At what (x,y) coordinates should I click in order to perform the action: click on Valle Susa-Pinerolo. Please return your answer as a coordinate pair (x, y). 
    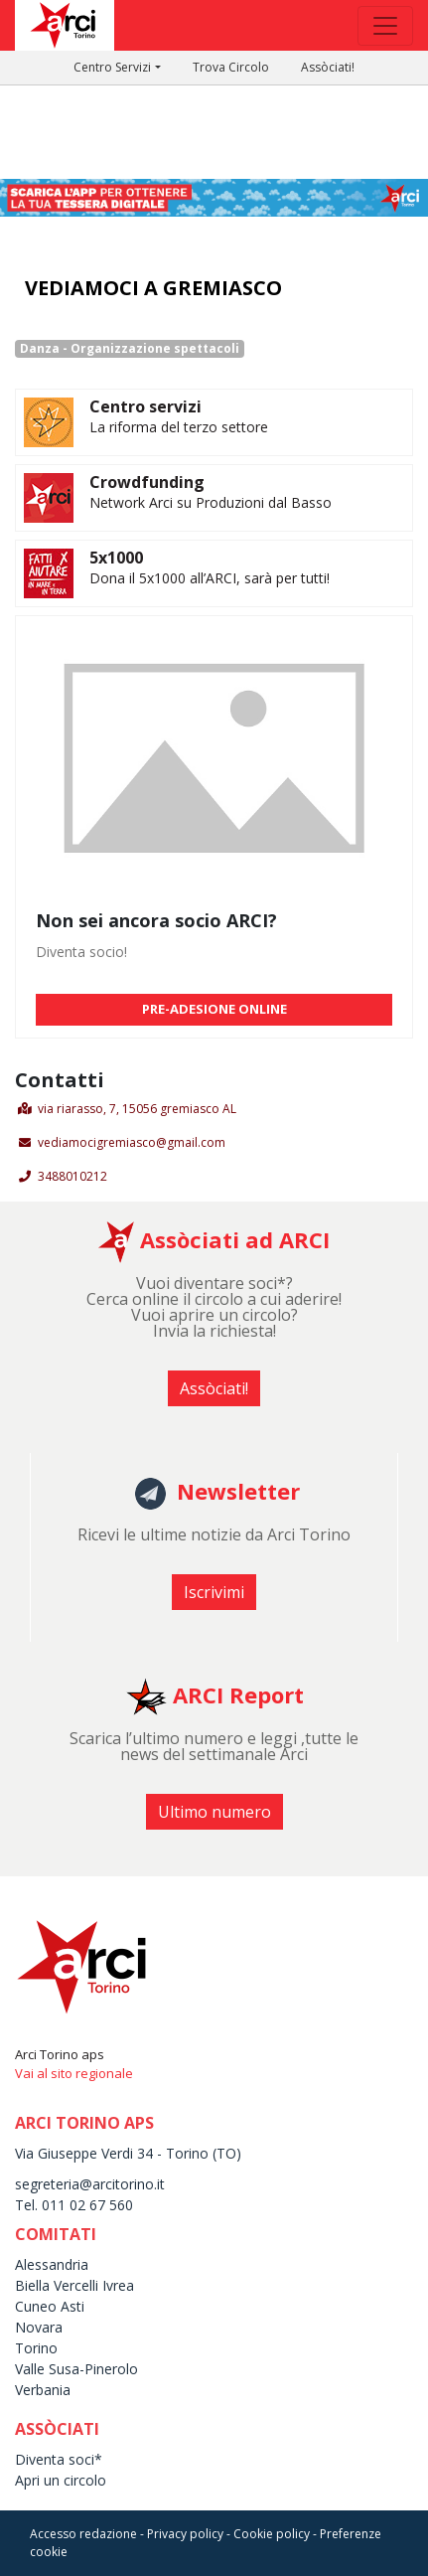
    Looking at the image, I should click on (76, 2368).